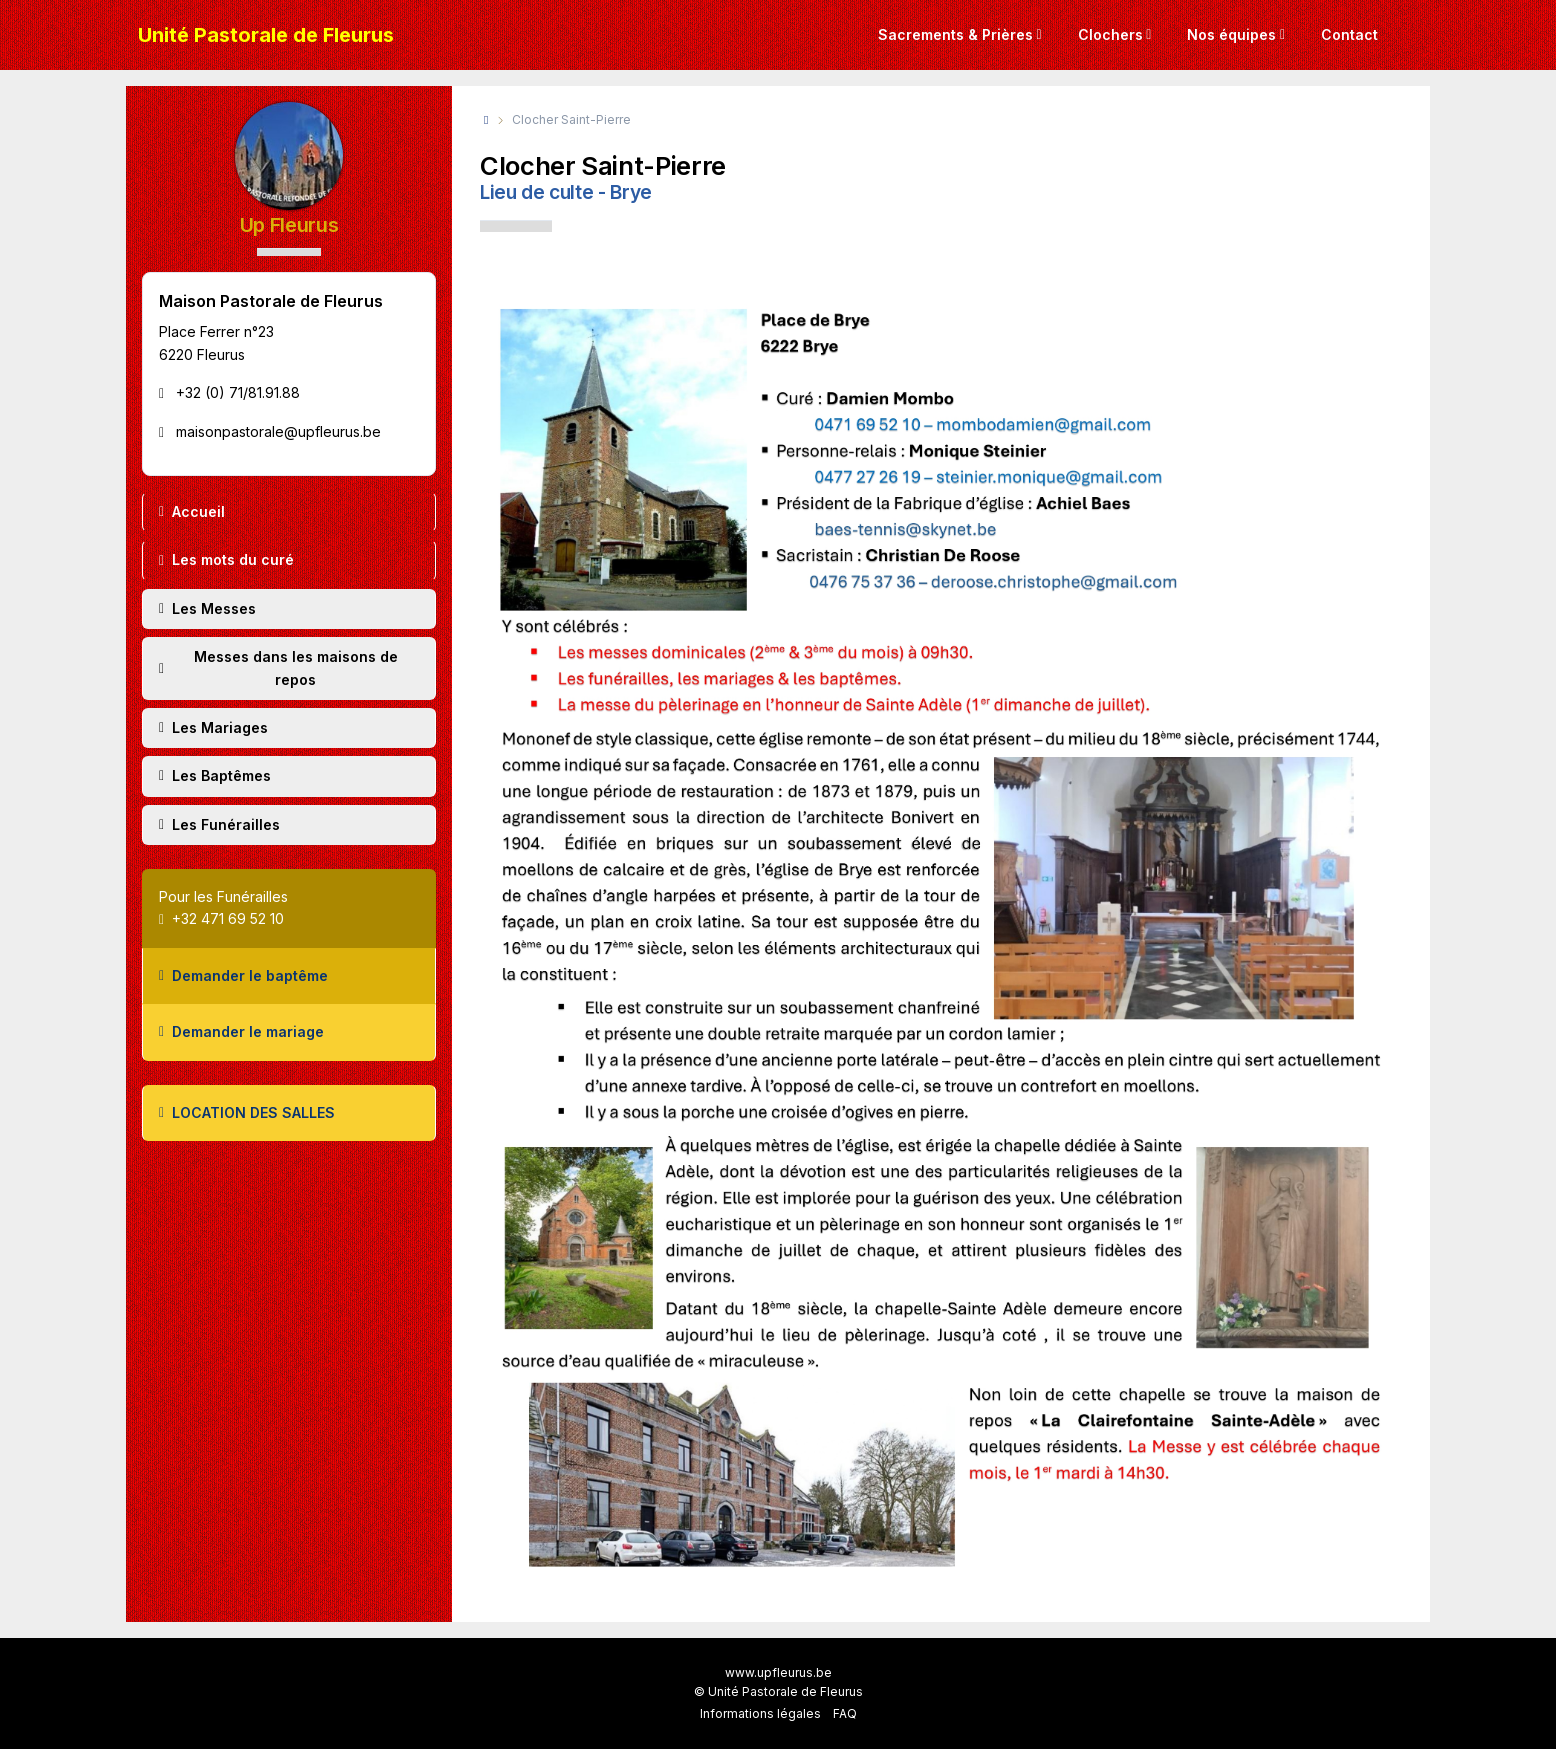 The width and height of the screenshot is (1556, 1749). I want to click on Les Funérailles, so click(219, 824).